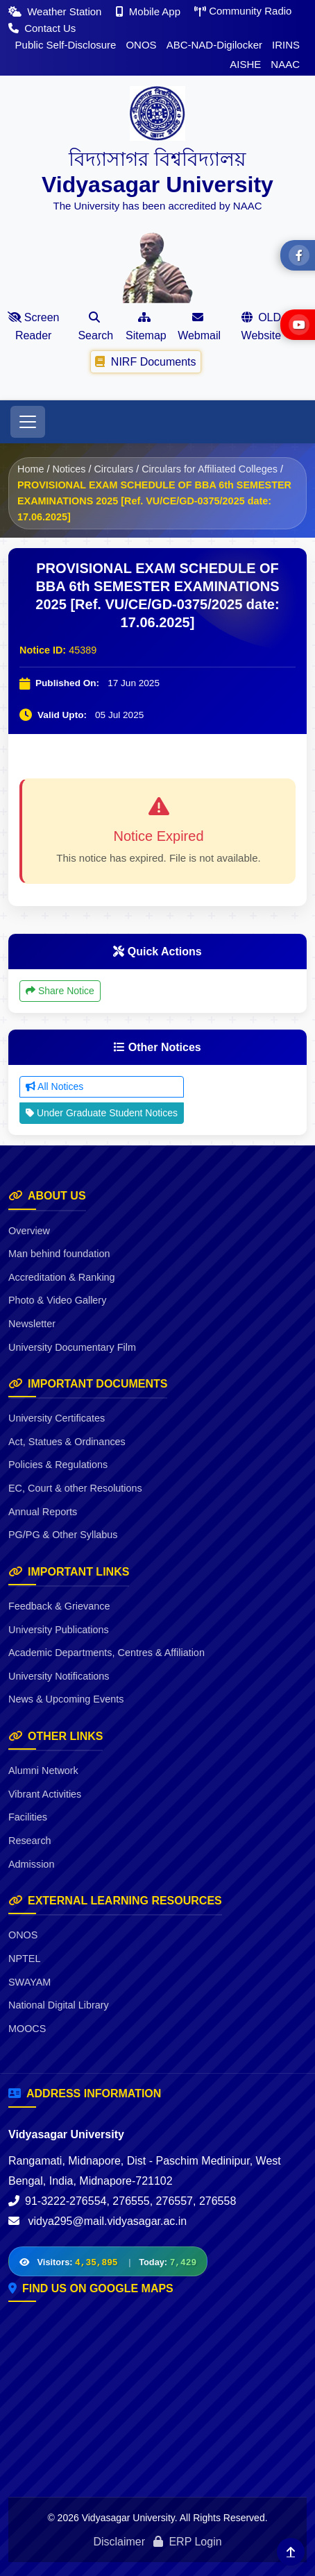 This screenshot has width=315, height=2576. I want to click on PG/PG & Other Syllabus, so click(63, 1534).